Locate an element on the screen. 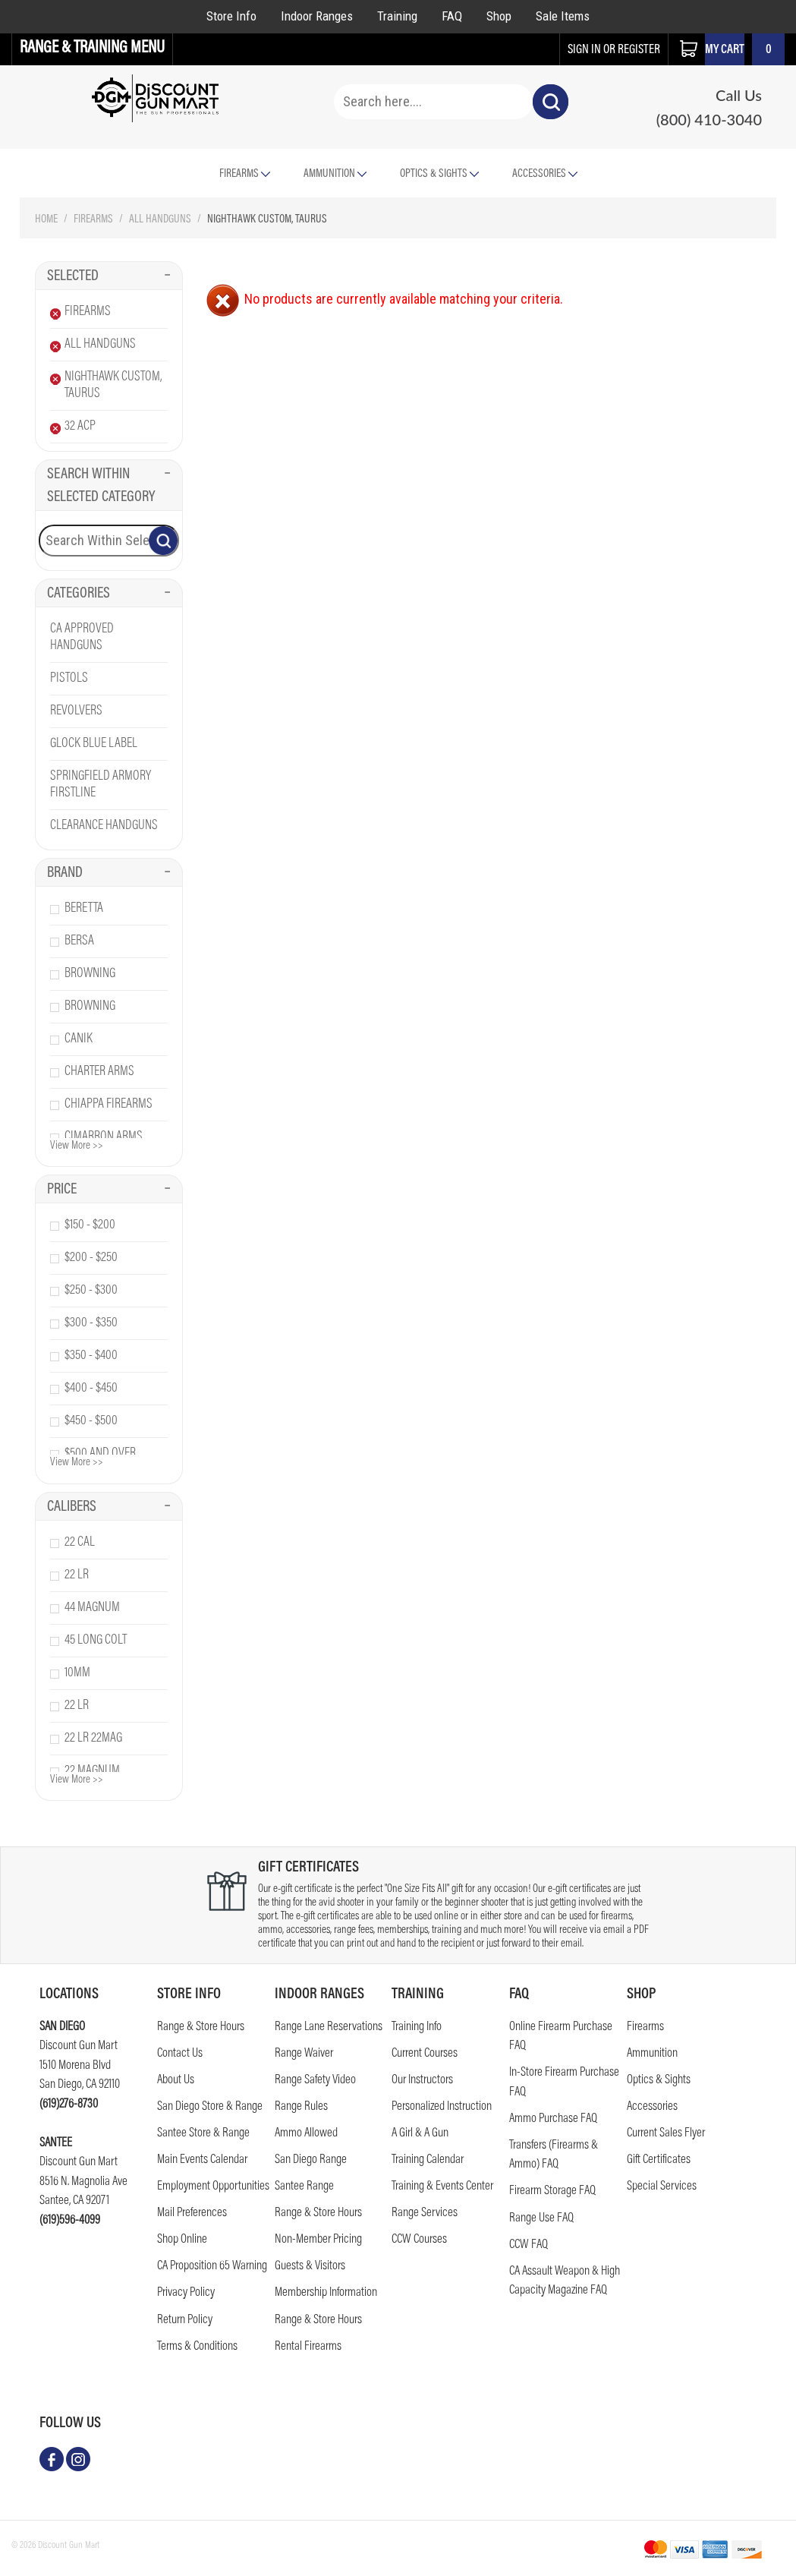 This screenshot has height=2576, width=796. Transfers (Firearms & Ammo) FAQ is located at coordinates (553, 2155).